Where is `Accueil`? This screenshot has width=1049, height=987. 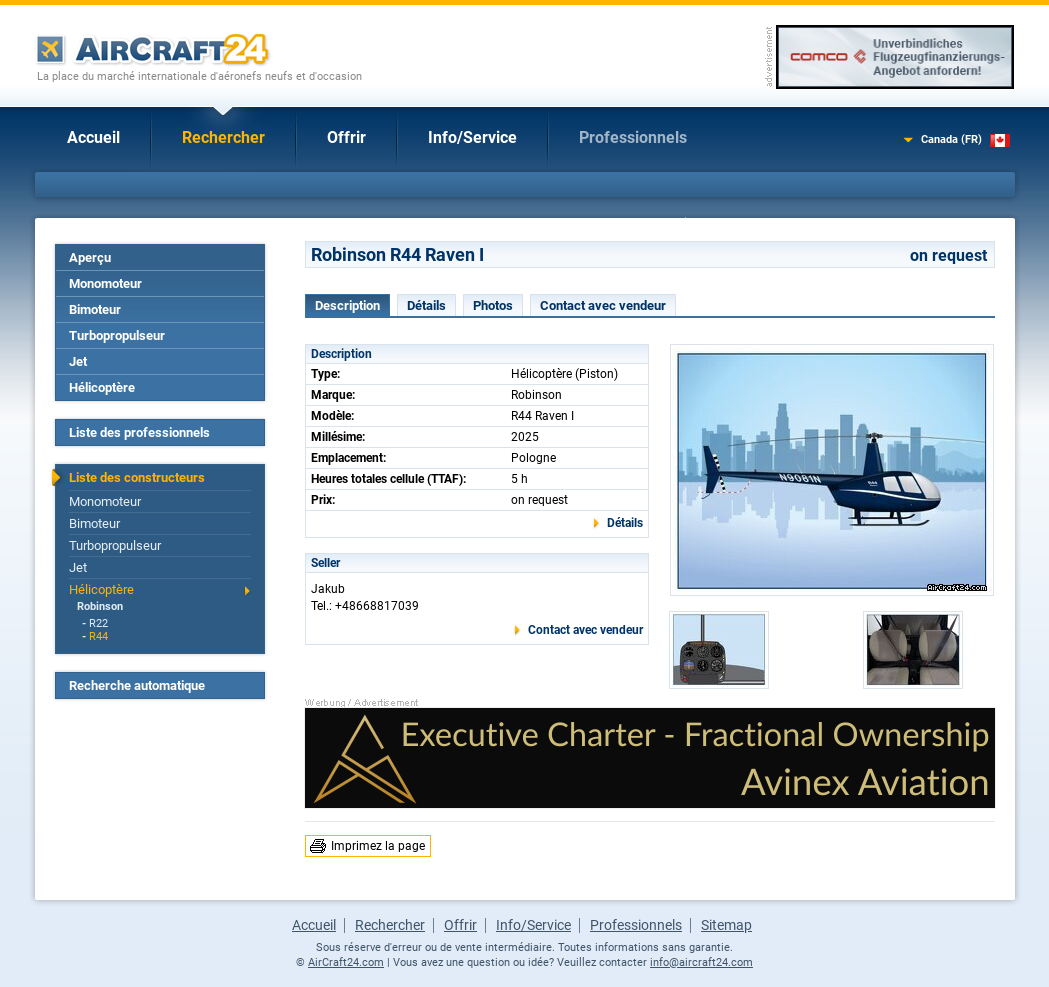
Accueil is located at coordinates (93, 137).